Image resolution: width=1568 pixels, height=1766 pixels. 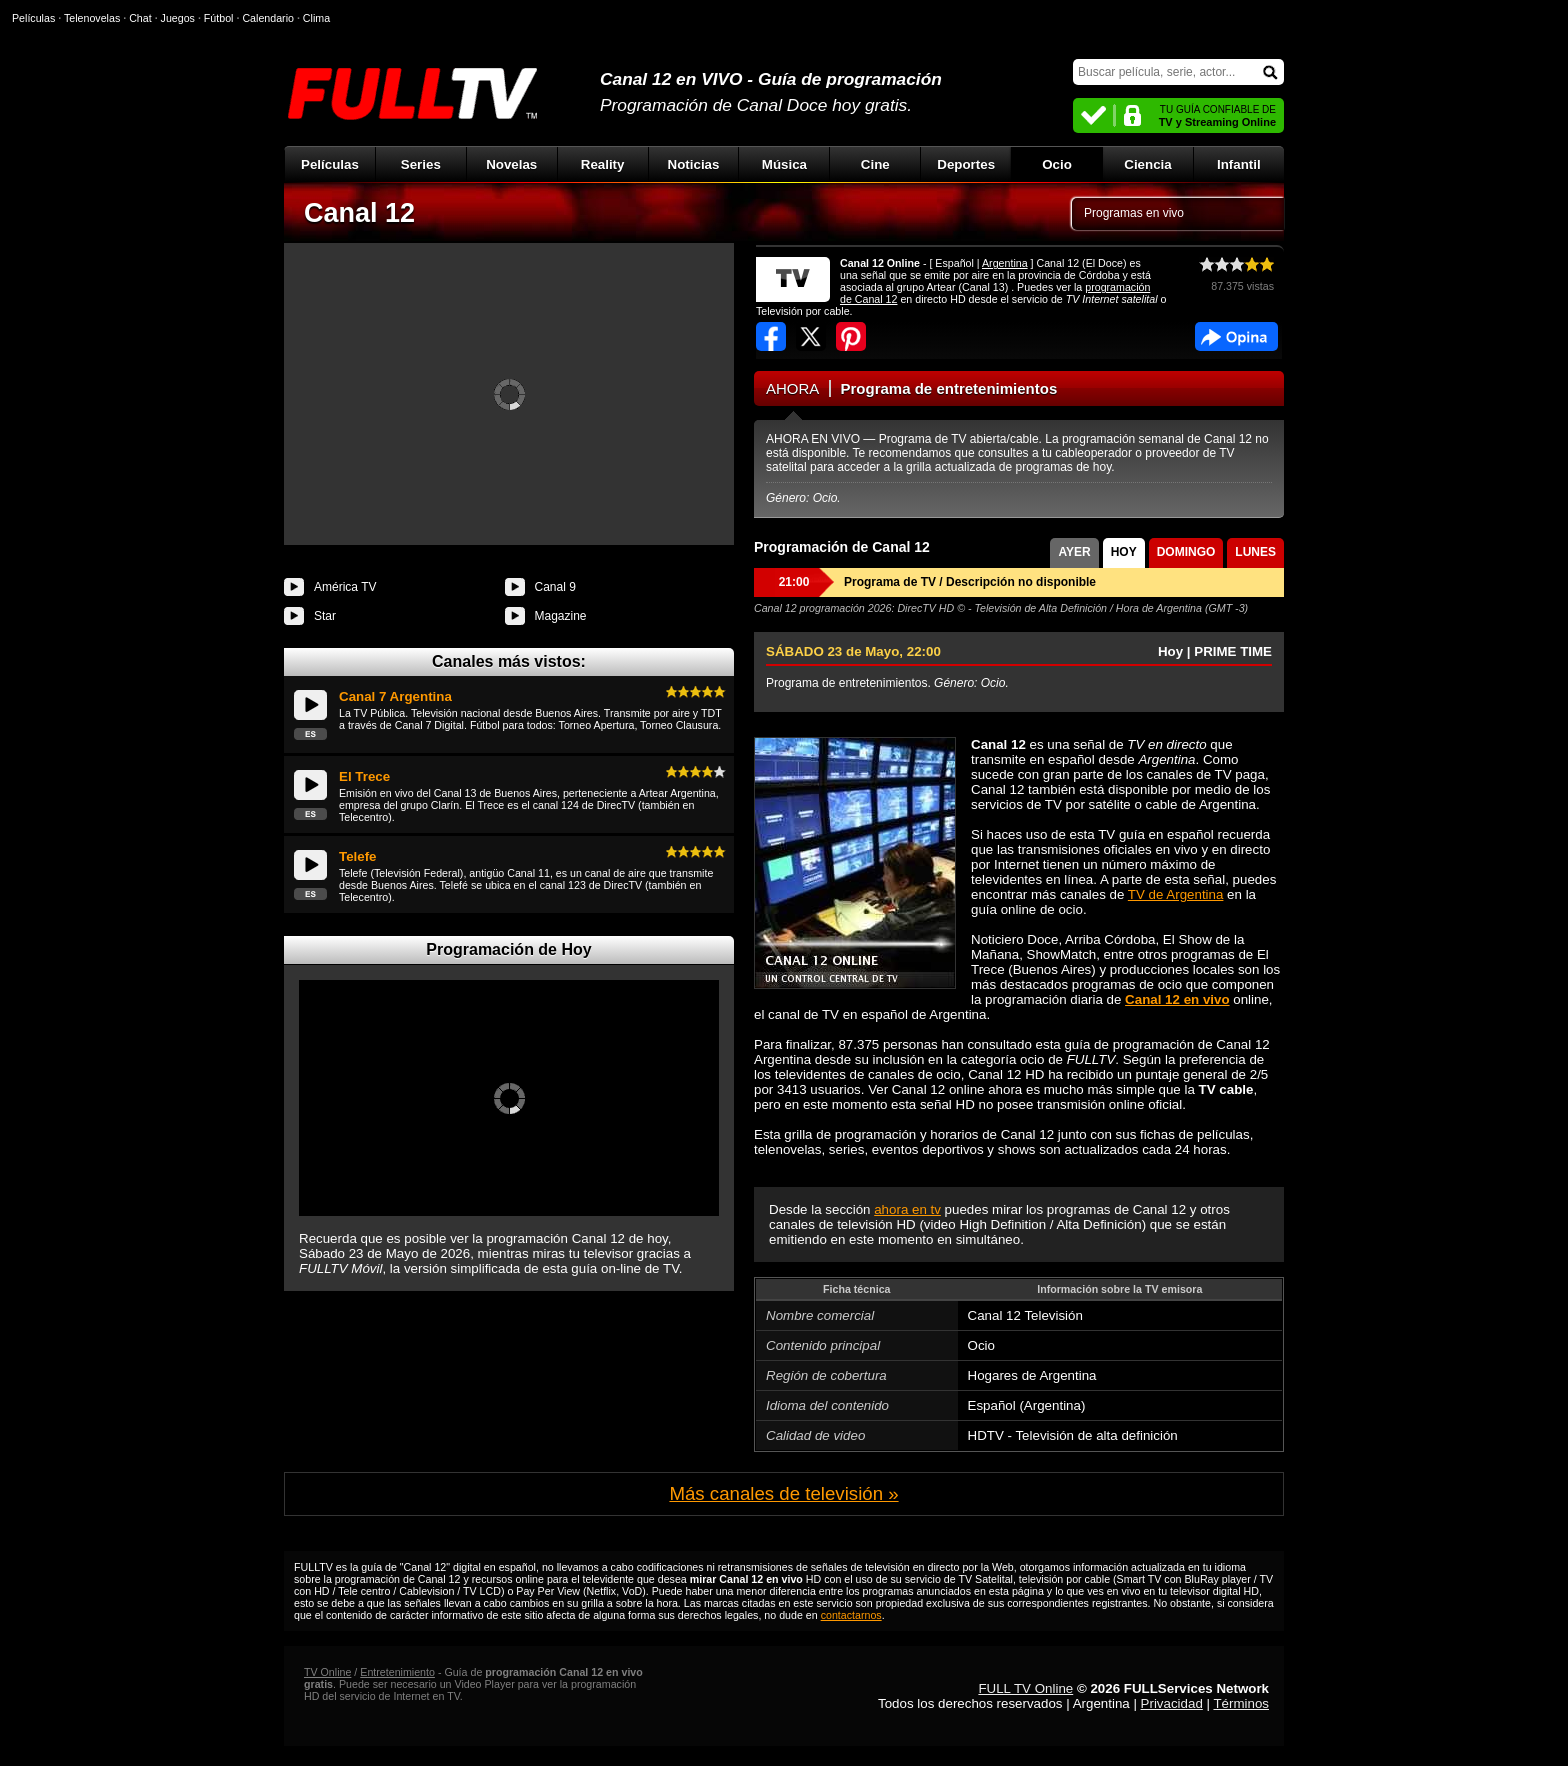 What do you see at coordinates (358, 856) in the screenshot?
I see `Telefe` at bounding box center [358, 856].